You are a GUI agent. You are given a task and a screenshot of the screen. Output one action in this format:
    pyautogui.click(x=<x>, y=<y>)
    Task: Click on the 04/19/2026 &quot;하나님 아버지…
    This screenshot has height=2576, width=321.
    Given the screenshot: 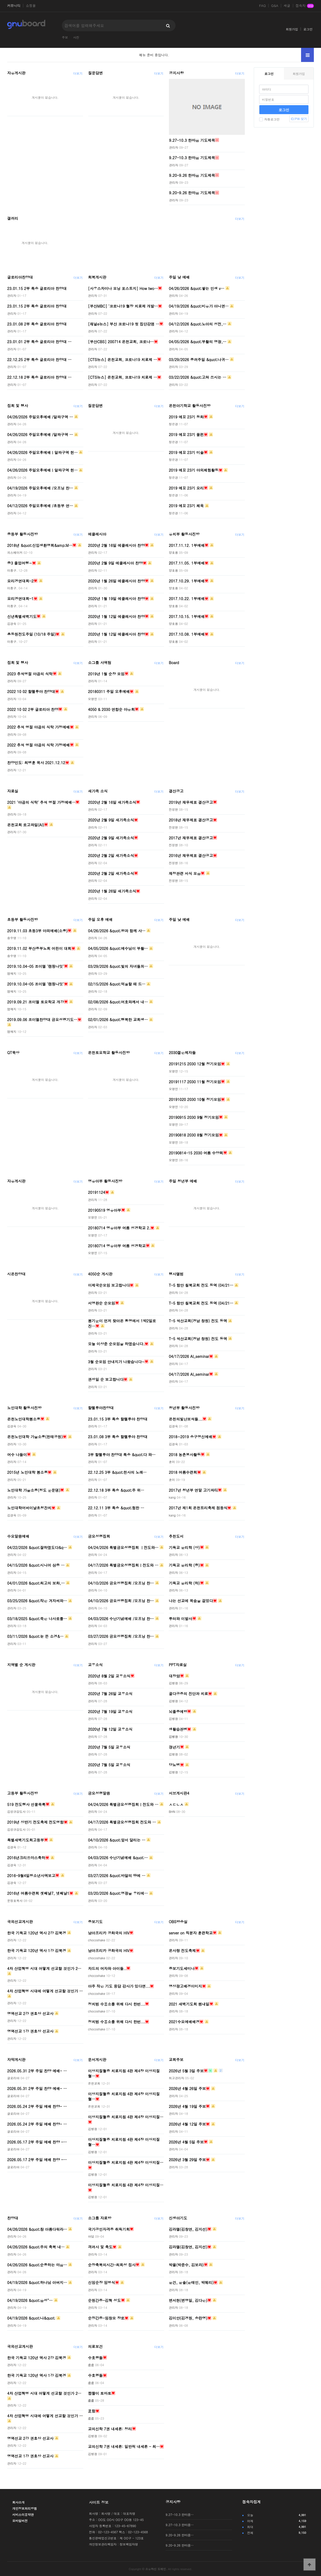 What is the action you would take?
    pyautogui.click(x=37, y=2282)
    